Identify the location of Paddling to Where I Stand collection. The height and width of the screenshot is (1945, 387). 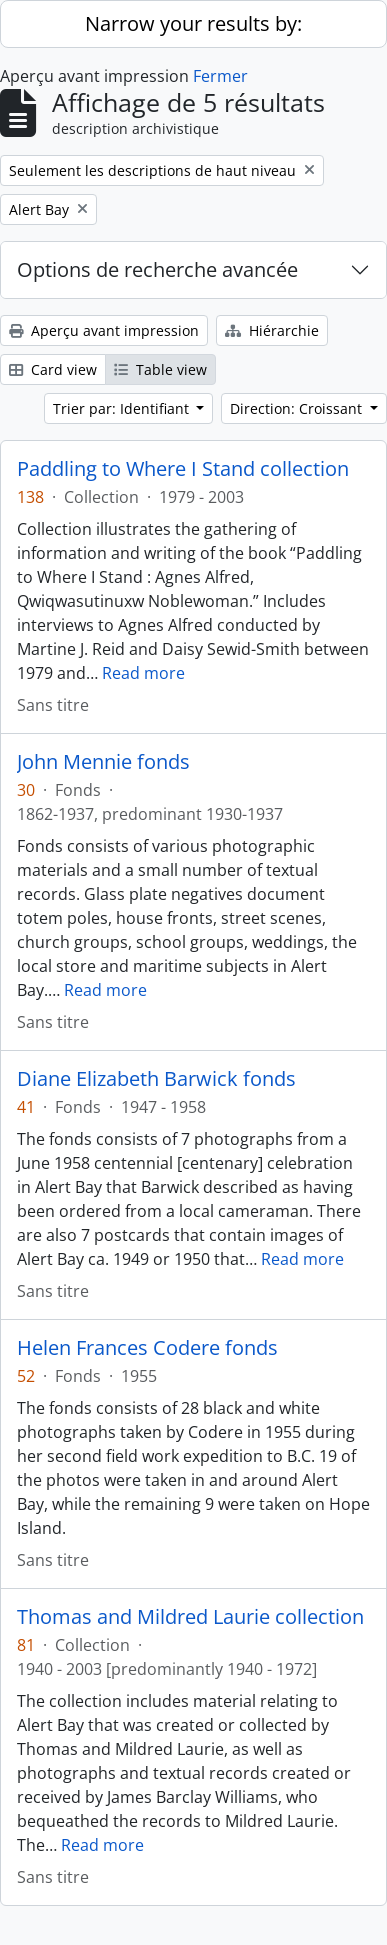
(183, 469).